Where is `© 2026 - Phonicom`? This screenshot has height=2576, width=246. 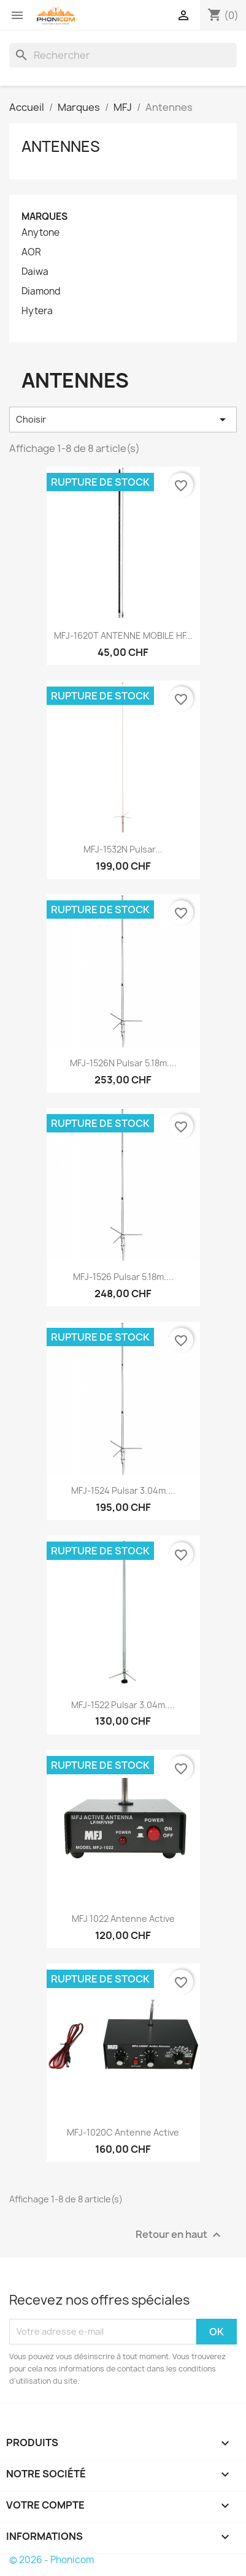
© 2026 - Phonicom is located at coordinates (51, 2559).